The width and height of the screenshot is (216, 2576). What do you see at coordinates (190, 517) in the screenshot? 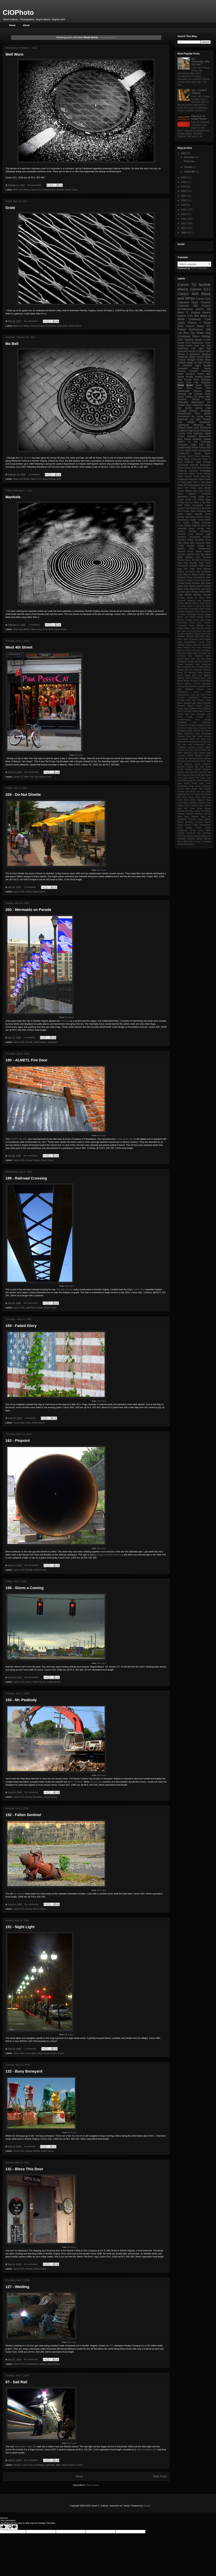
I see `Alexandria` at bounding box center [190, 517].